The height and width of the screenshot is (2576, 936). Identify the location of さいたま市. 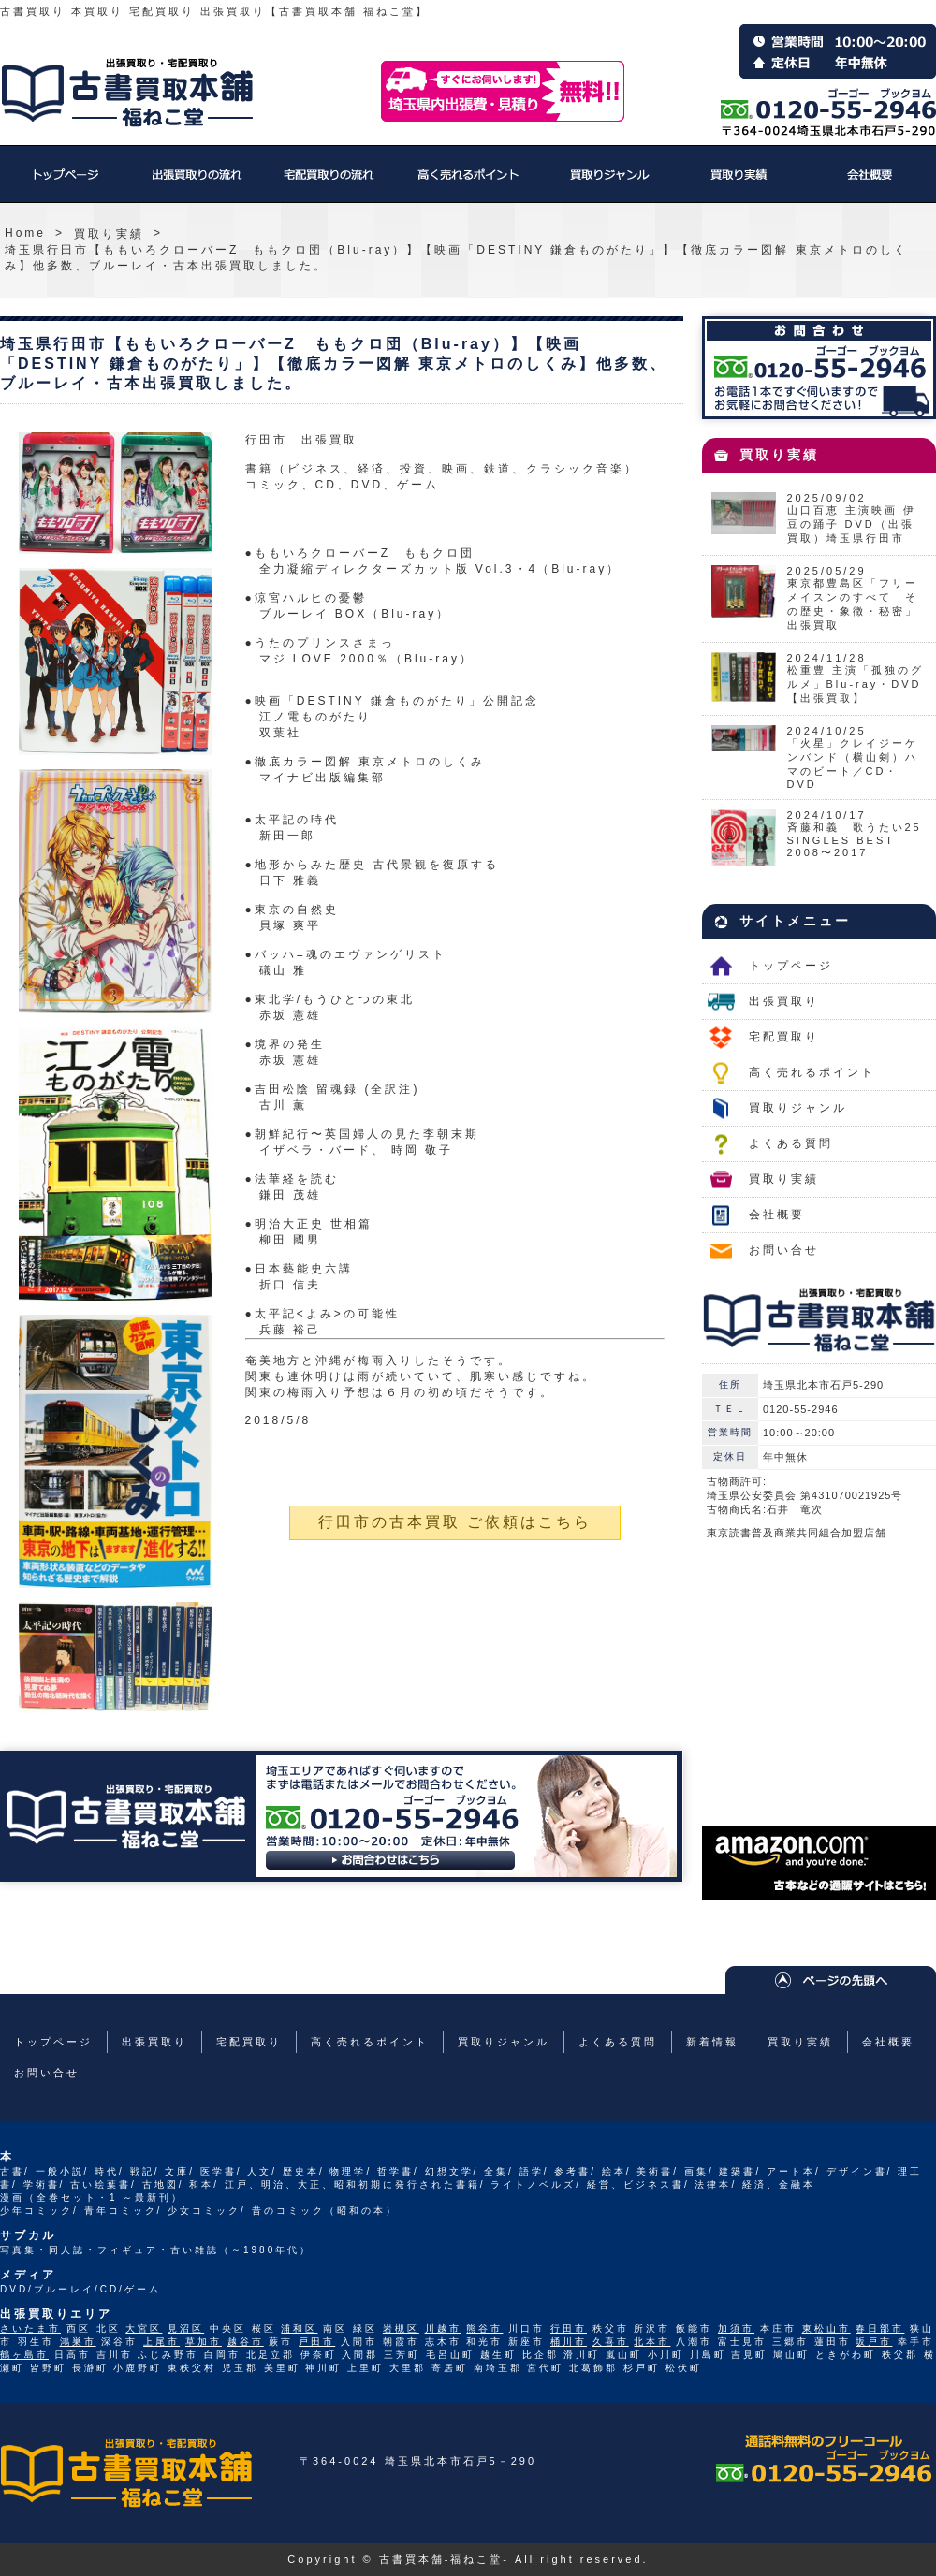
(30, 2328).